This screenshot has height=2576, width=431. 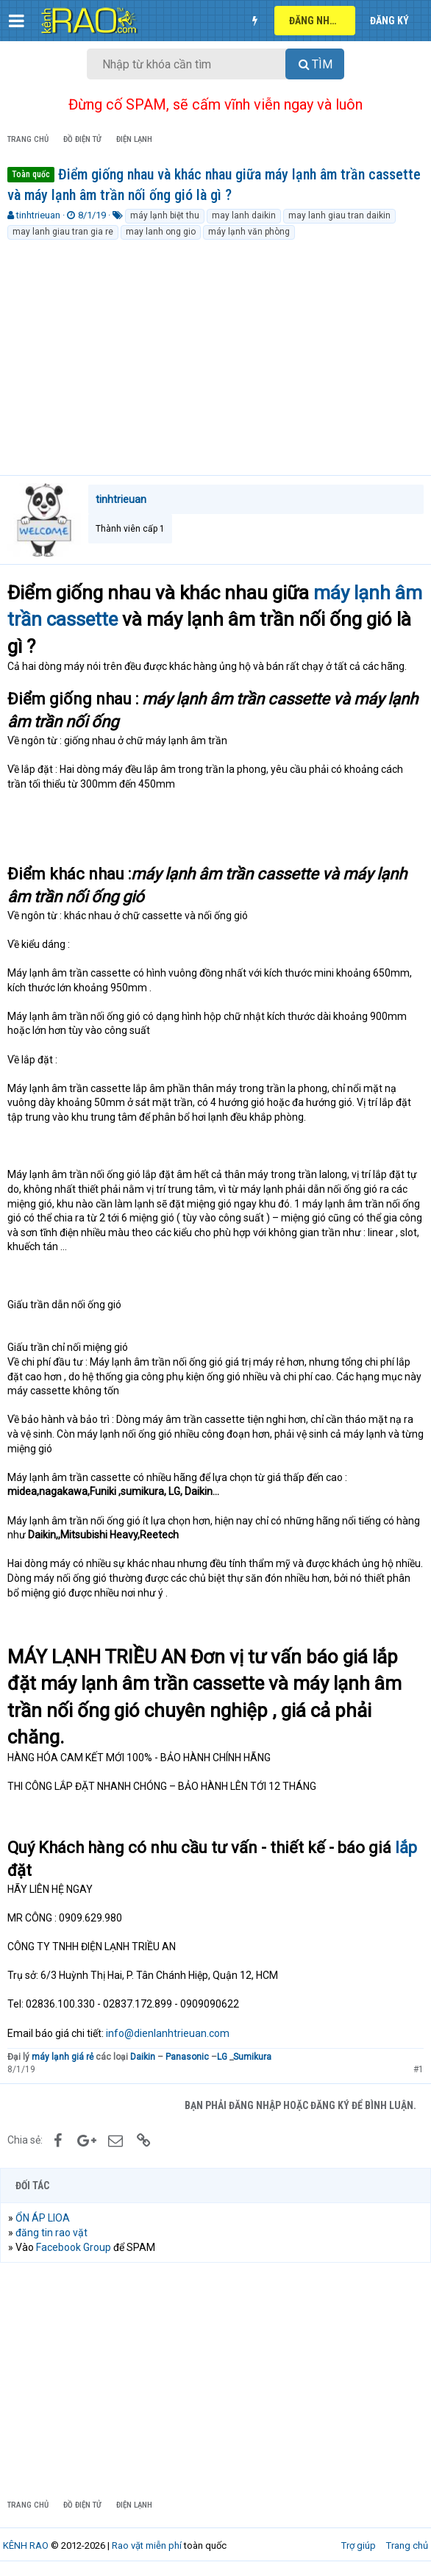 What do you see at coordinates (42, 2218) in the screenshot?
I see `ỔN ÁP LIOA` at bounding box center [42, 2218].